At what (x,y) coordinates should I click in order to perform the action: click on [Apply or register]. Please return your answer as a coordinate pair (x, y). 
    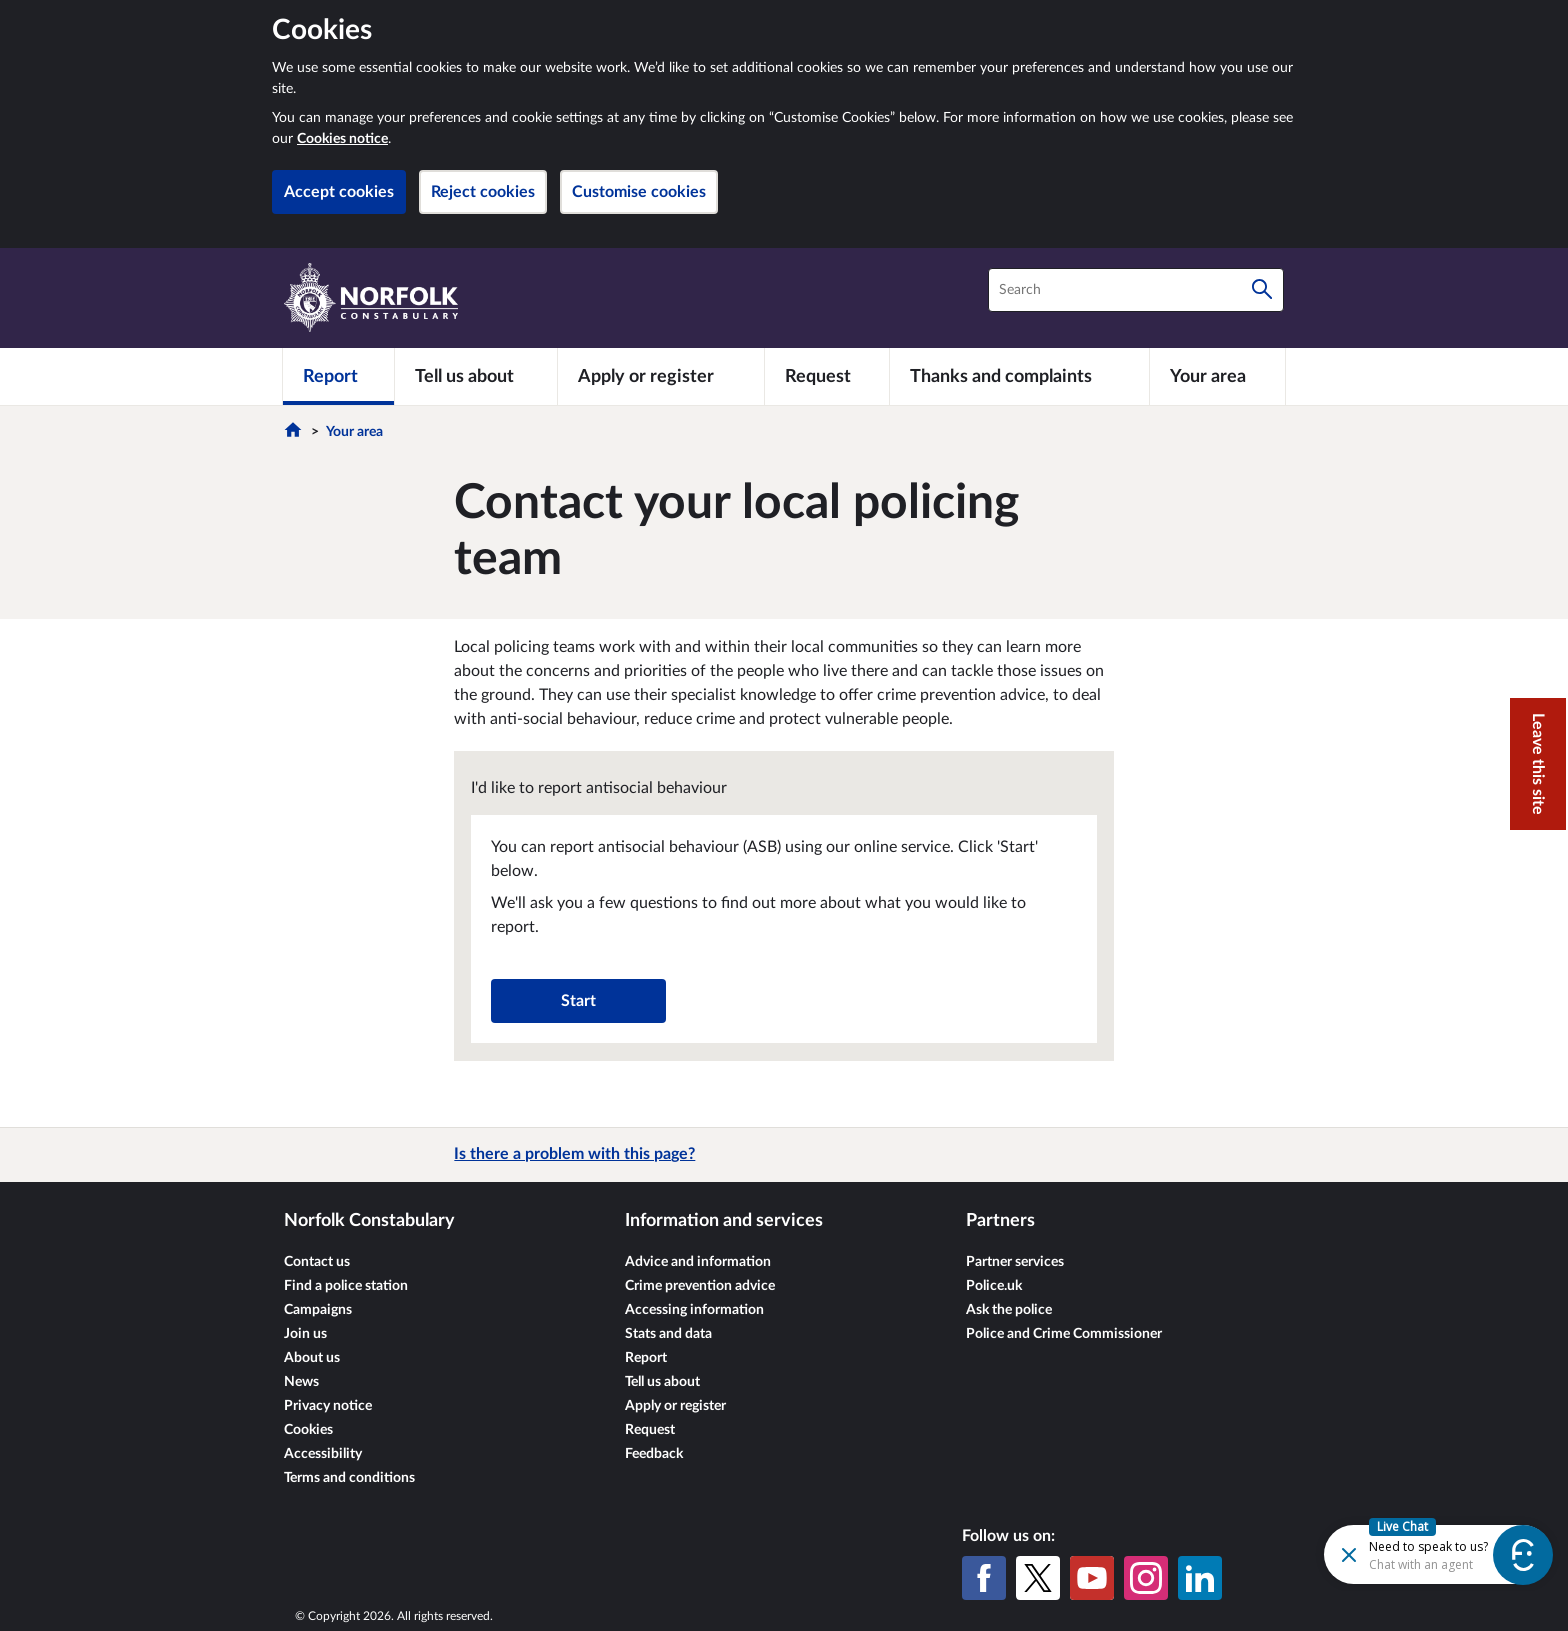
    Looking at the image, I should click on (660, 376).